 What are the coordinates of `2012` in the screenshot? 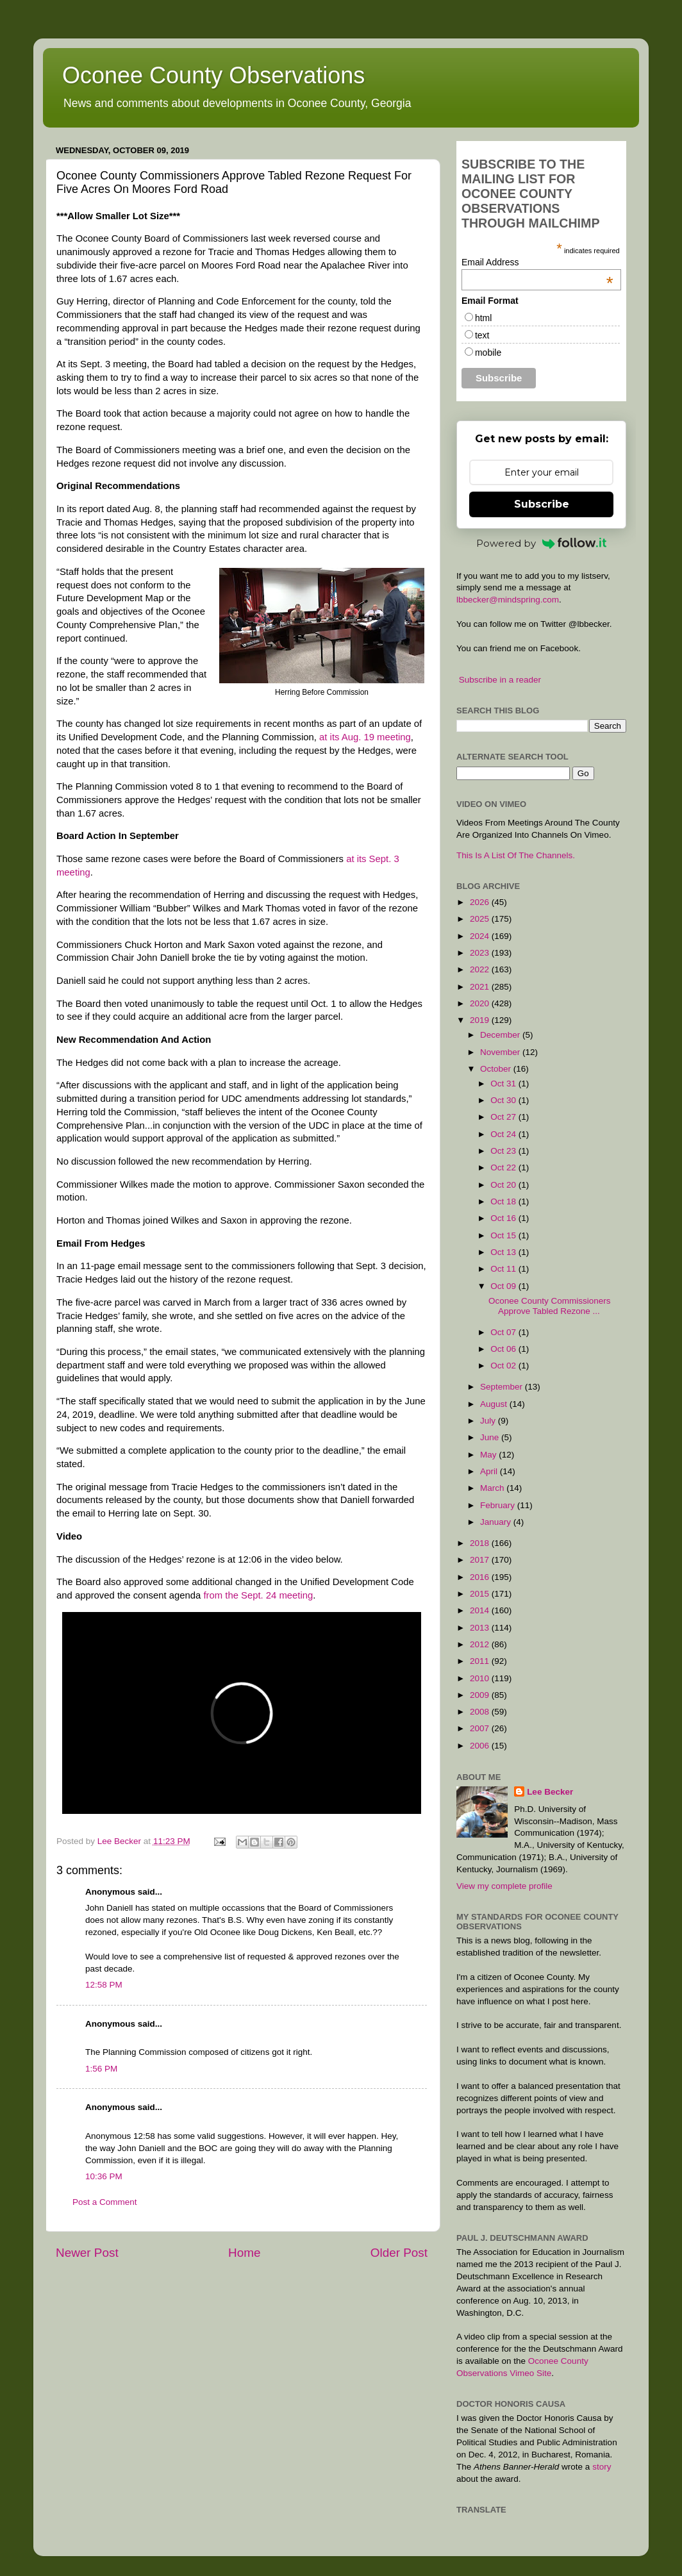 It's located at (481, 1644).